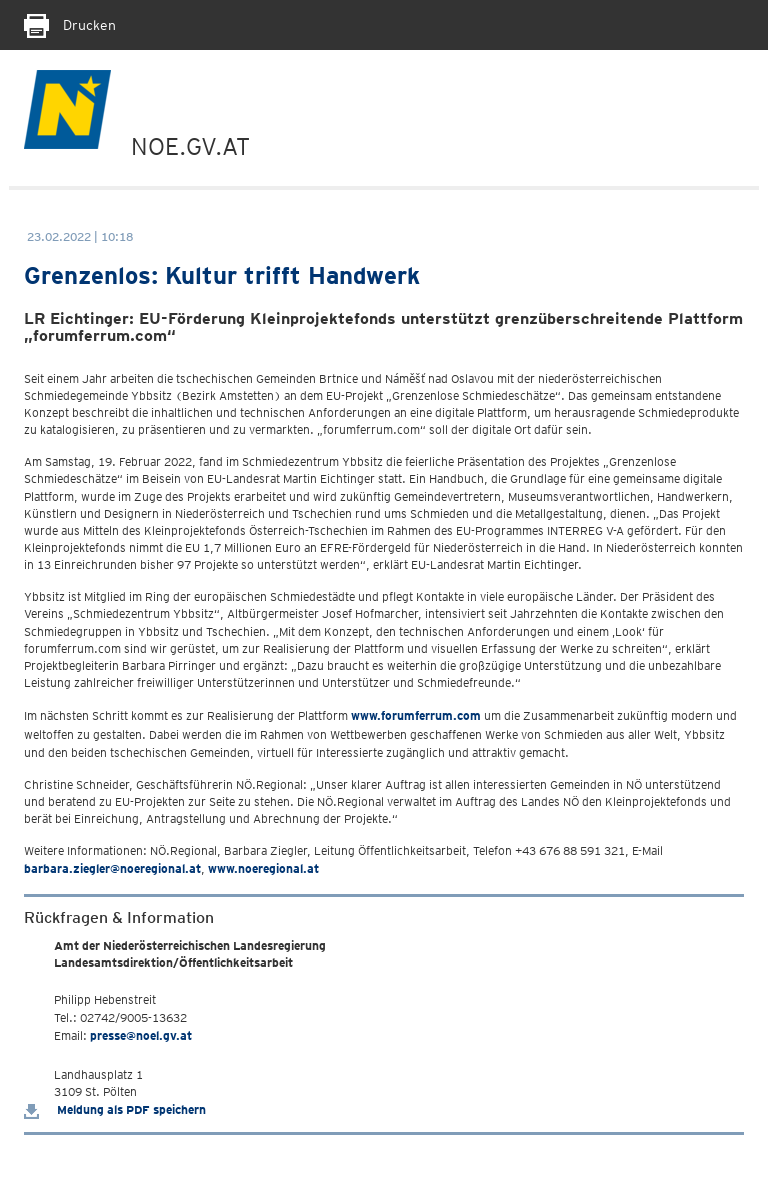 This screenshot has width=768, height=1193. What do you see at coordinates (112, 868) in the screenshot?
I see `barbara.ziegler@noeregional.at` at bounding box center [112, 868].